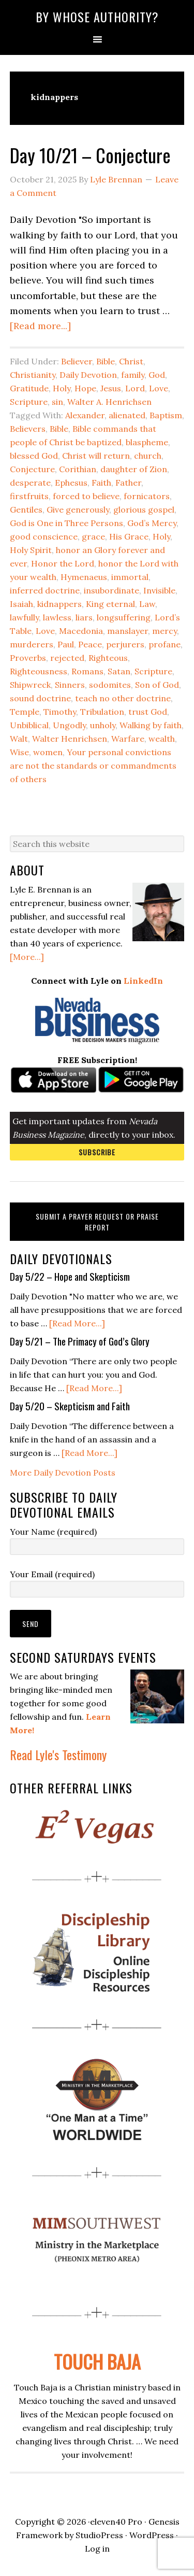  Describe the element at coordinates (58, 1754) in the screenshot. I see `Read Lyle's Testimony` at that location.